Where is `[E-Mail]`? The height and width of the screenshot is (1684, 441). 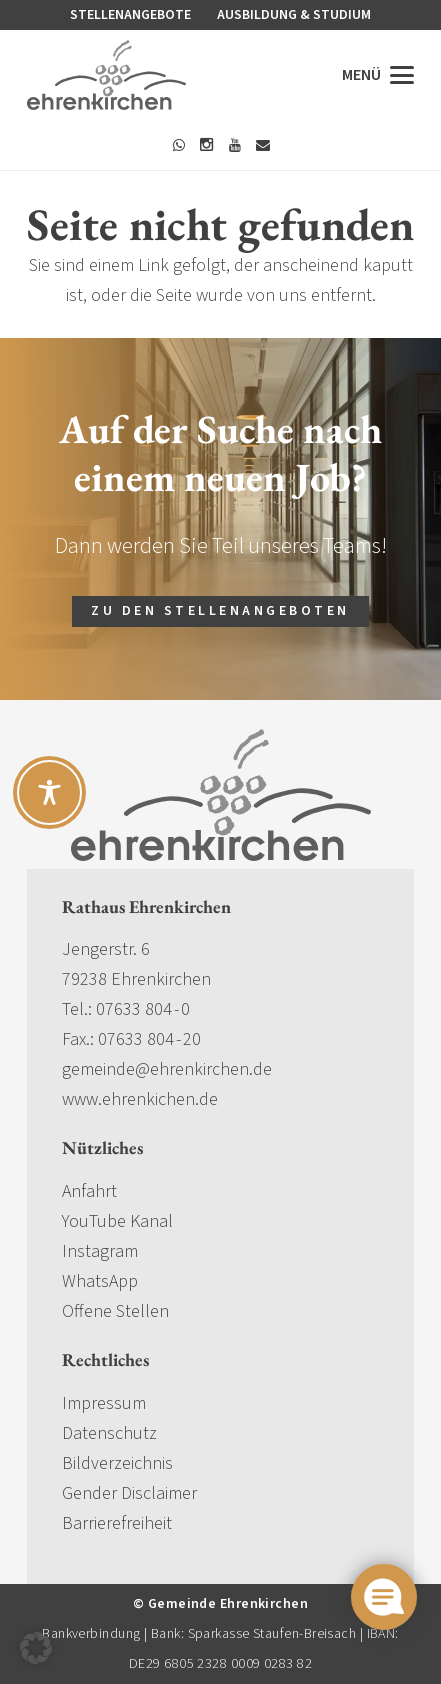
[E-Mail] is located at coordinates (263, 145).